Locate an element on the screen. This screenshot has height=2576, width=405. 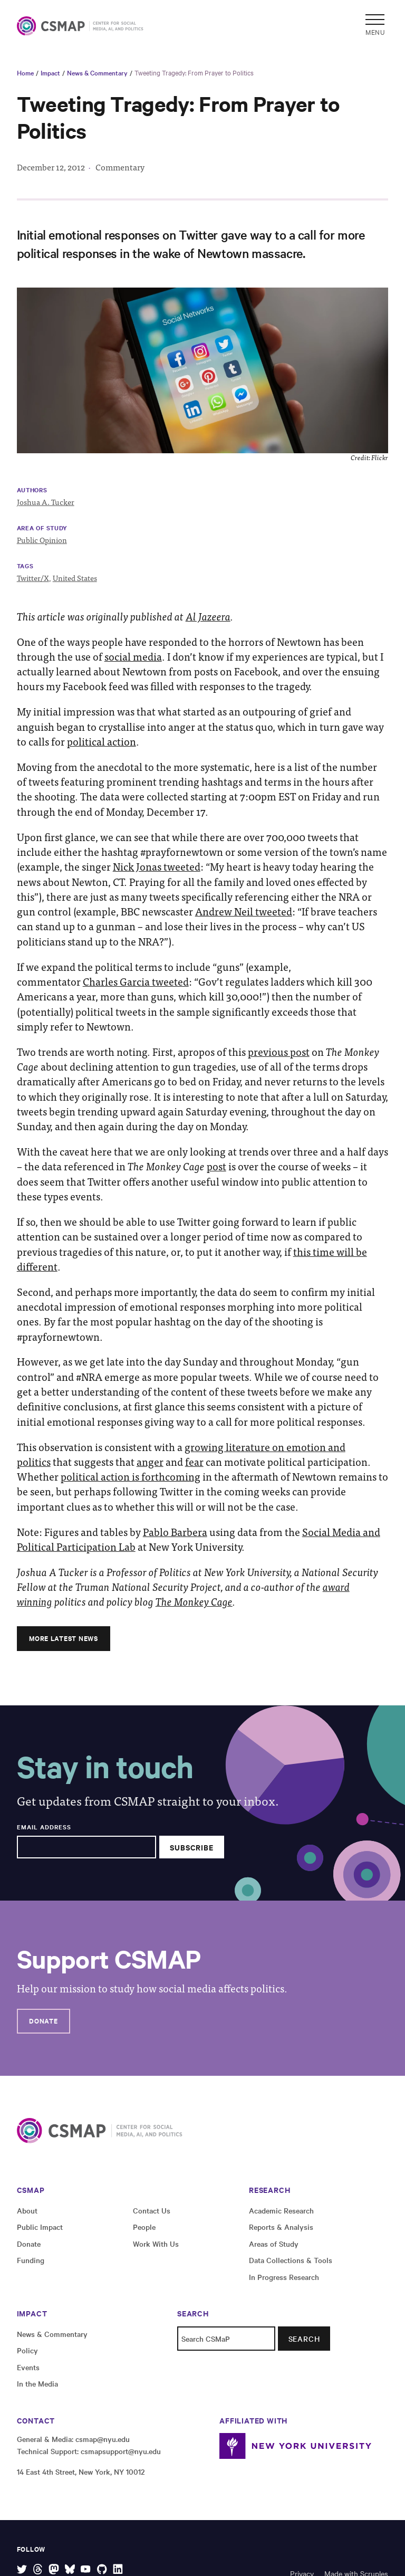
anger is located at coordinates (150, 1461).